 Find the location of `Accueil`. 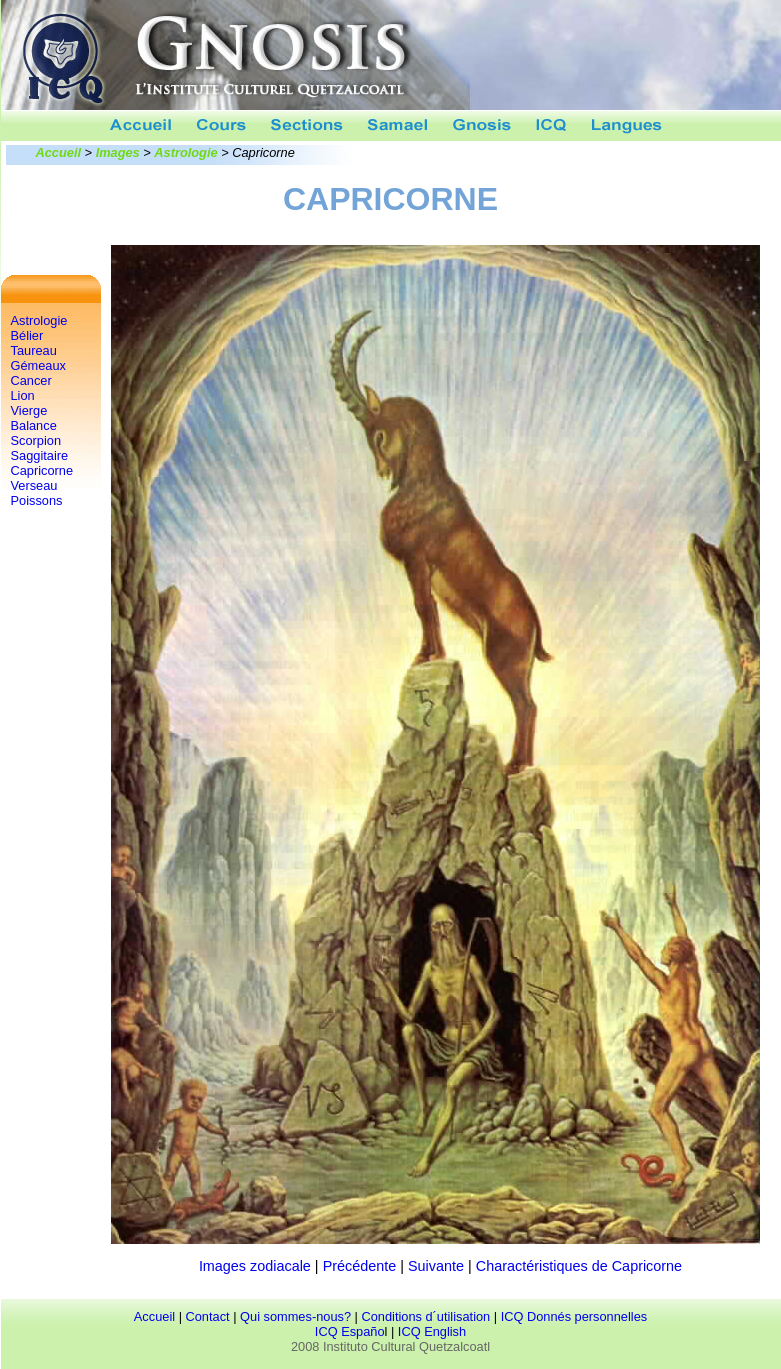

Accueil is located at coordinates (59, 152).